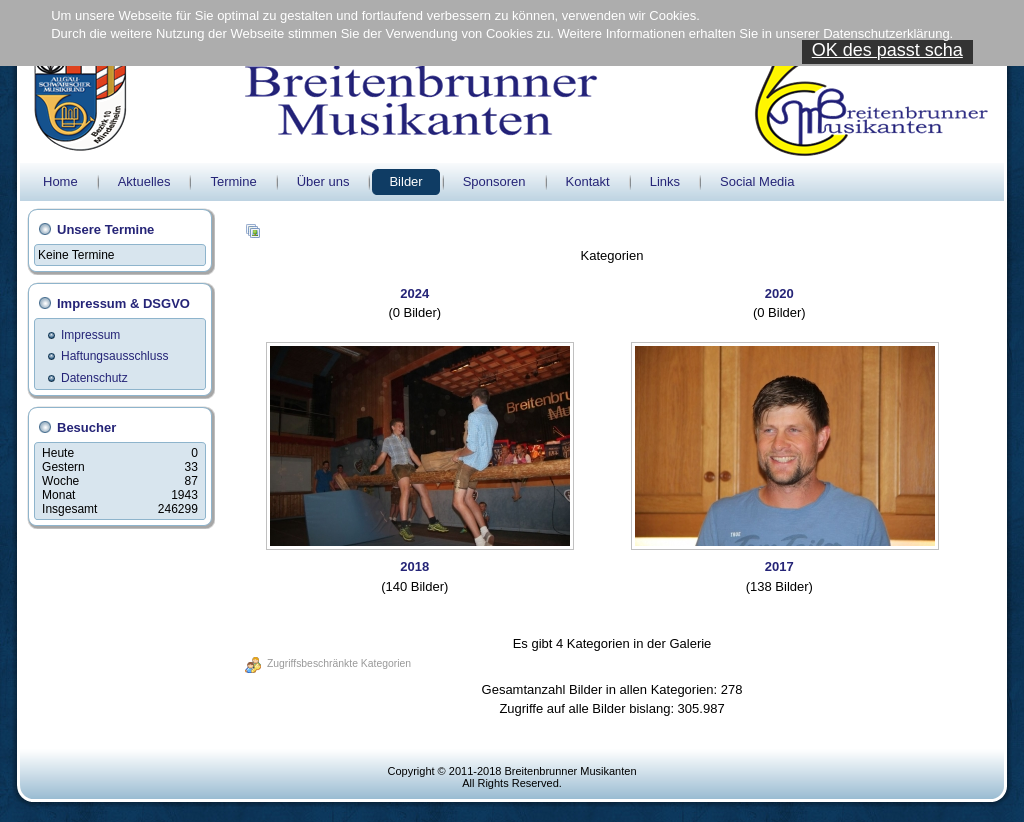  What do you see at coordinates (114, 356) in the screenshot?
I see `Haftungsausschluss` at bounding box center [114, 356].